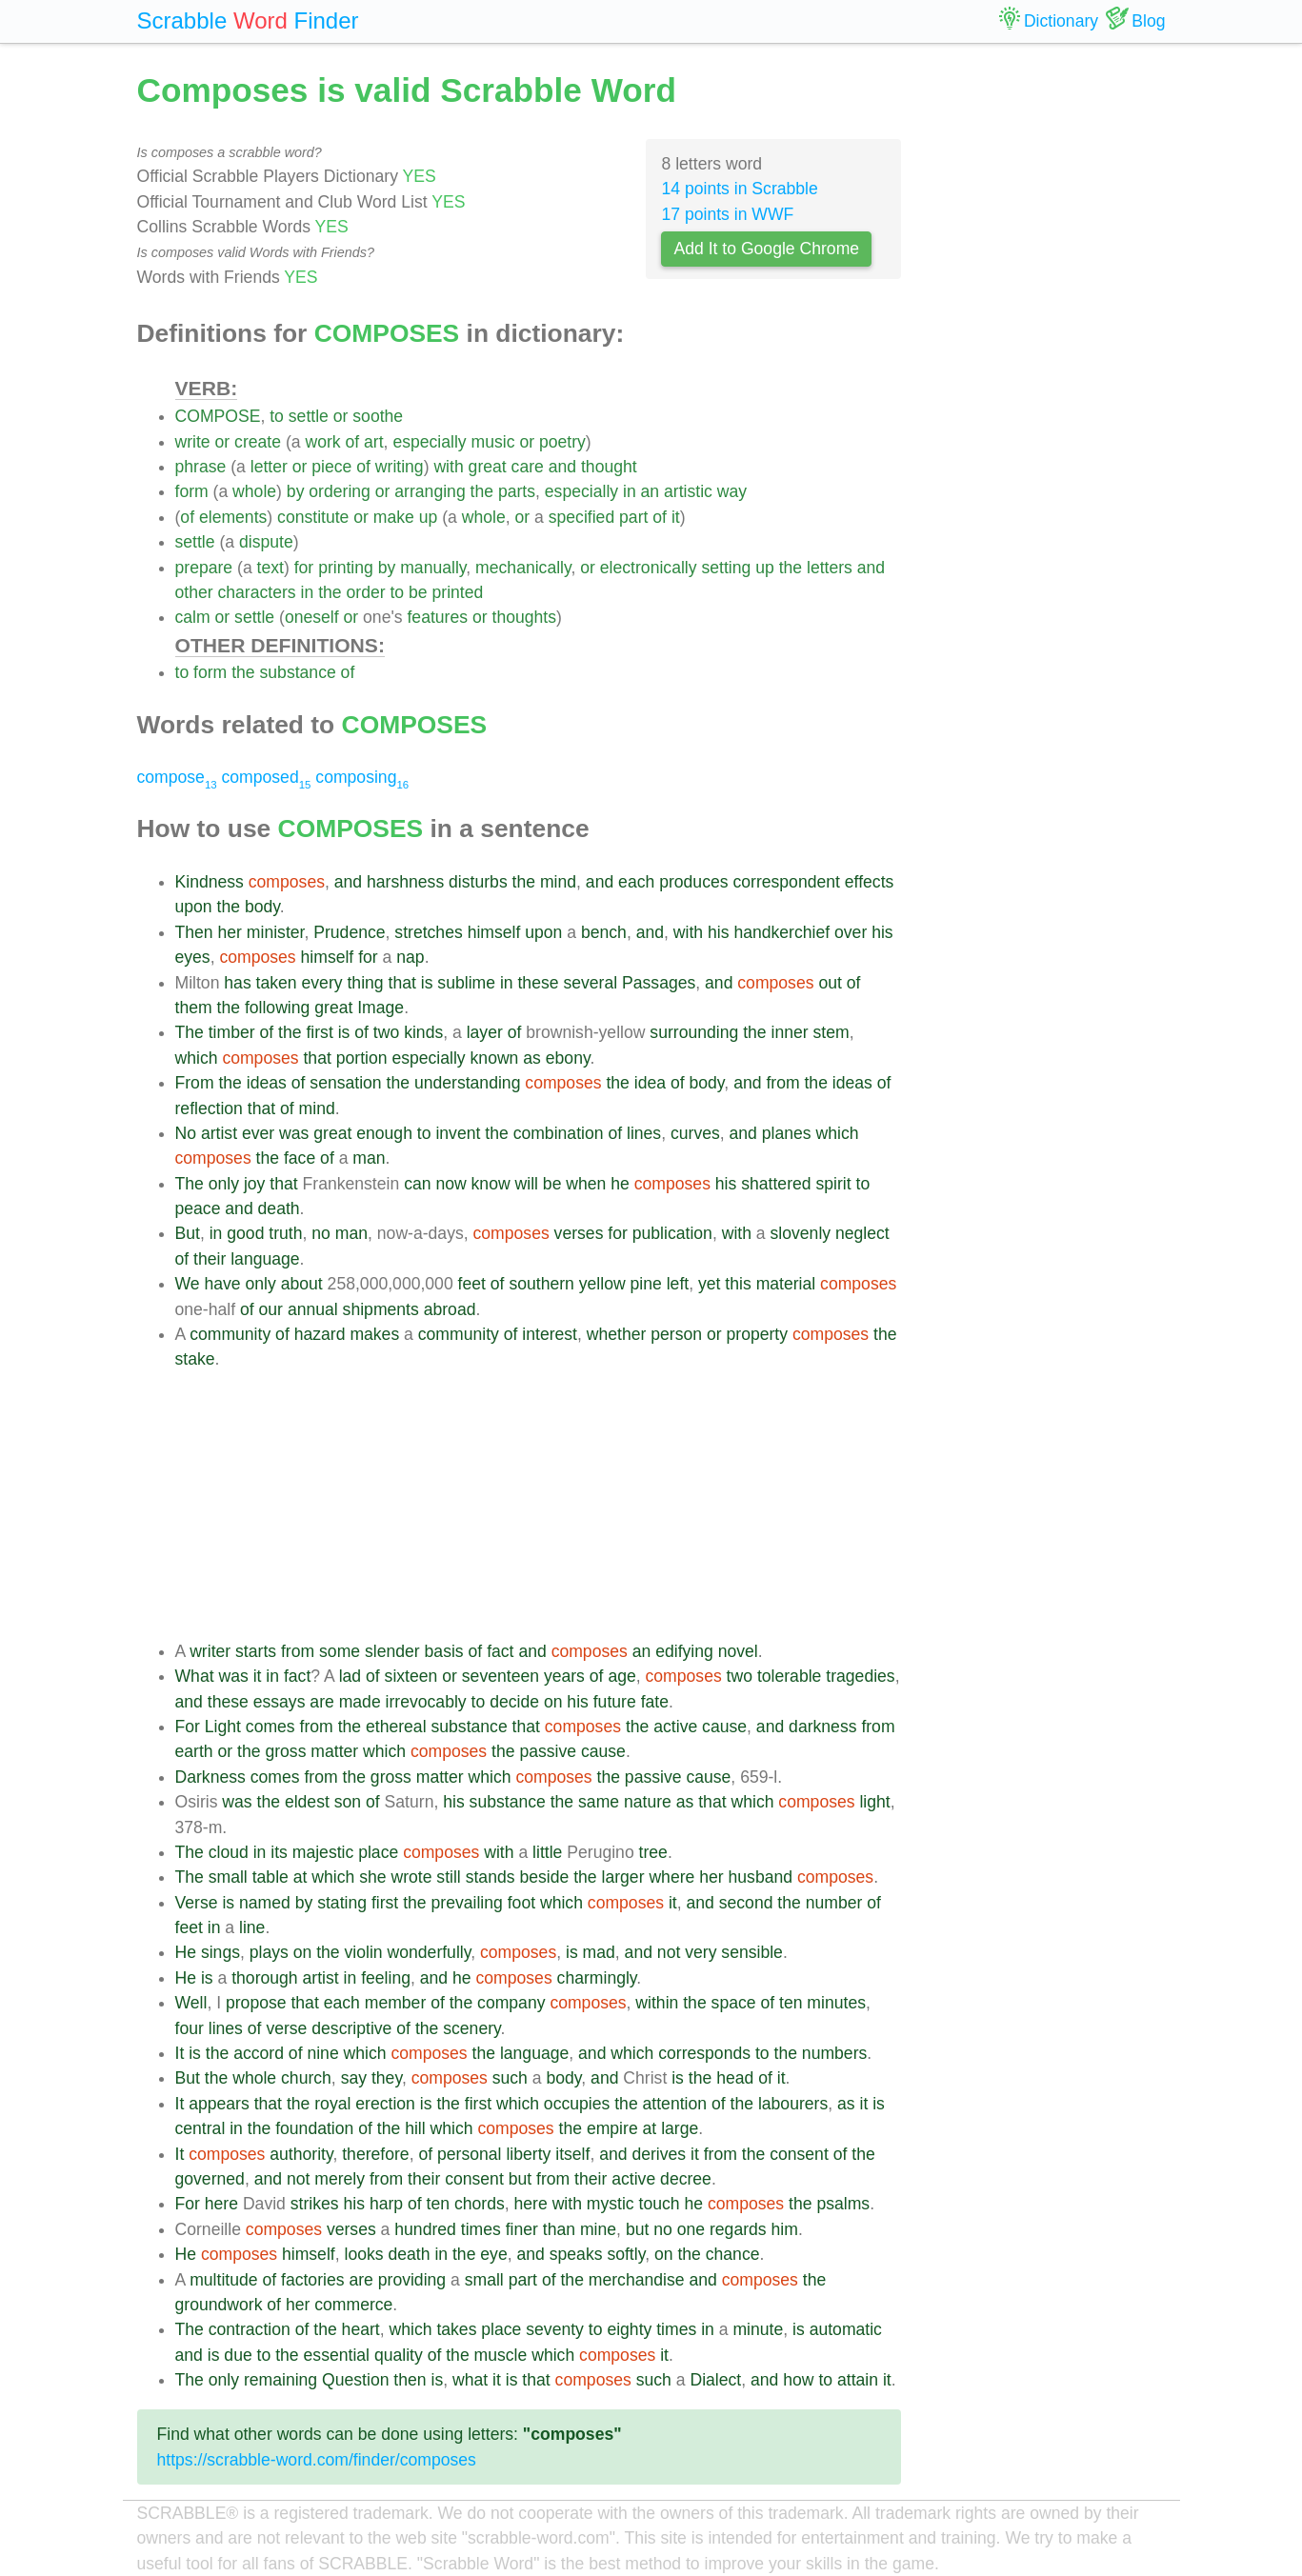 Image resolution: width=1302 pixels, height=2576 pixels. I want to click on calm, so click(192, 617).